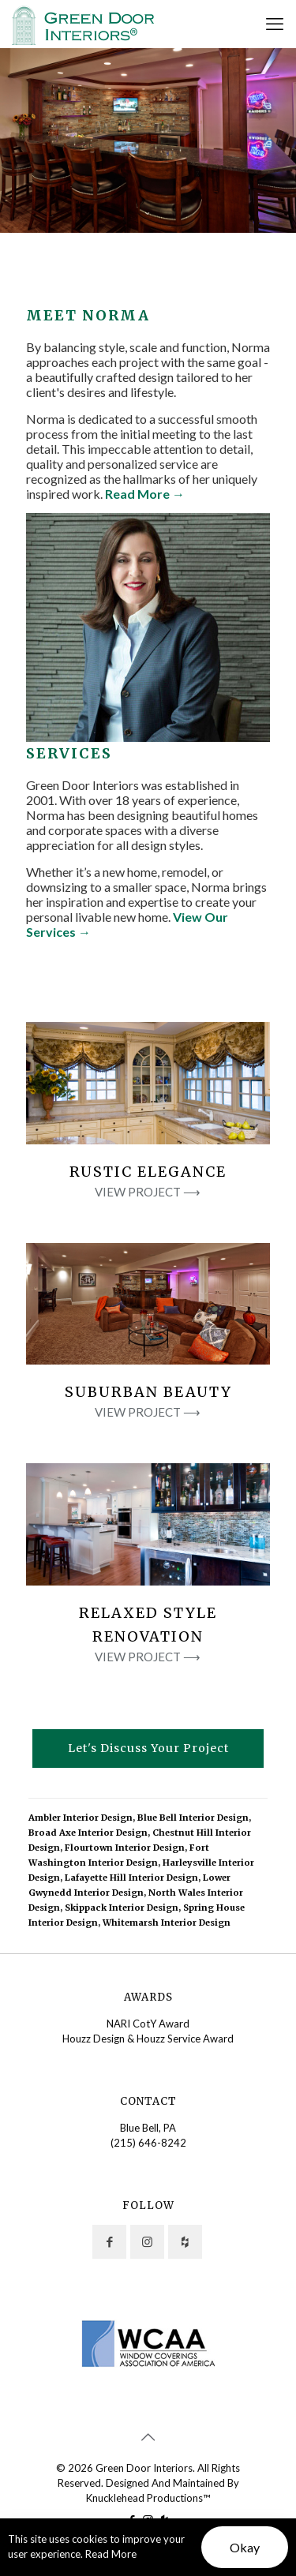 The image size is (296, 2576). Describe the element at coordinates (109, 2242) in the screenshot. I see `[button with icon]` at that location.